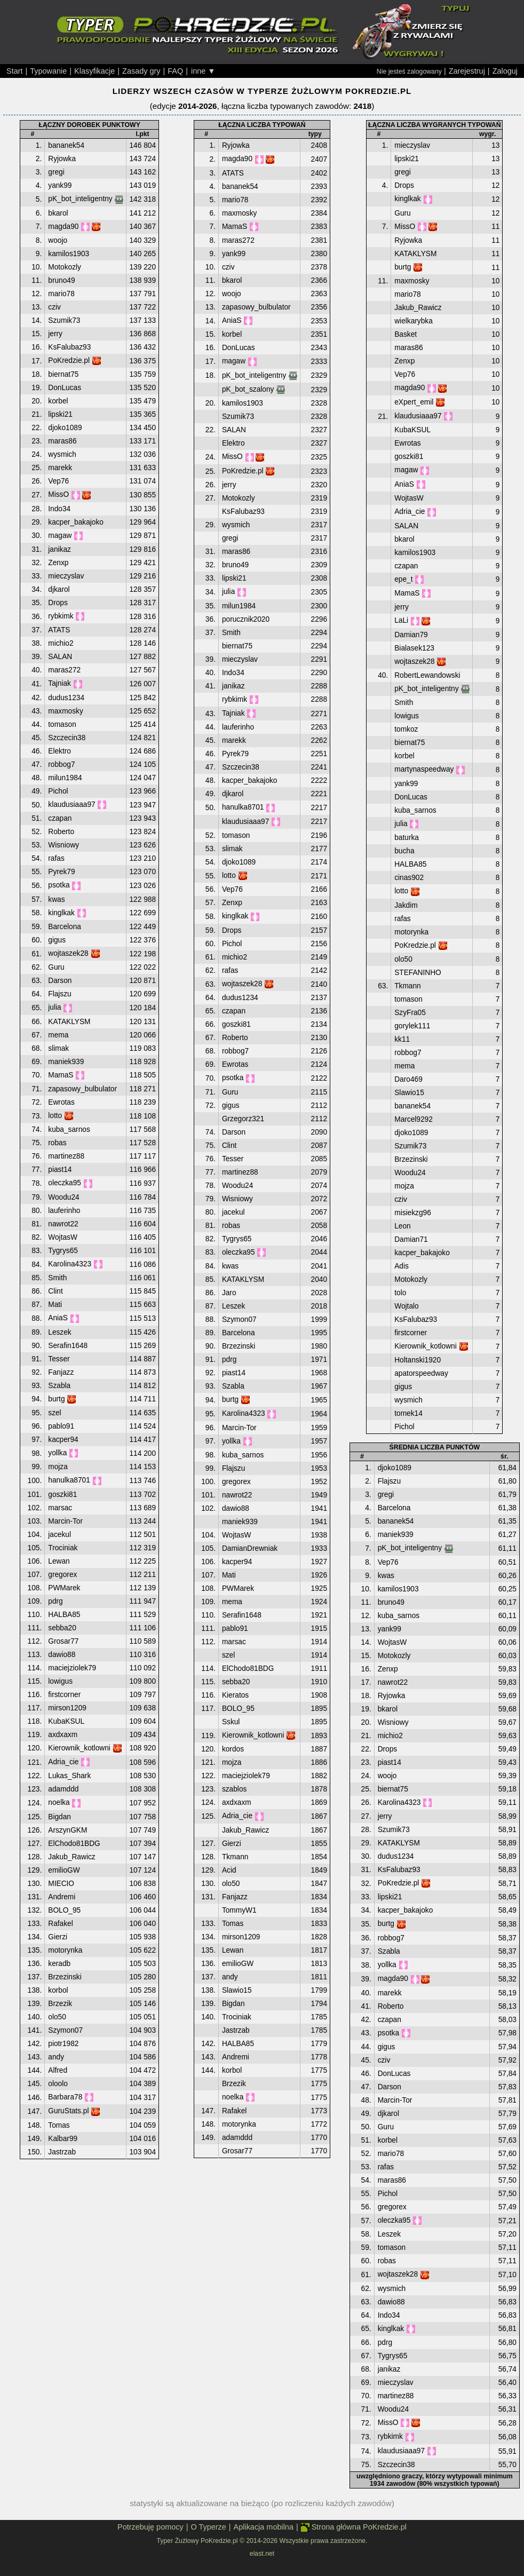 Image resolution: width=524 pixels, height=2576 pixels. Describe the element at coordinates (409, 878) in the screenshot. I see `cinas902` at that location.